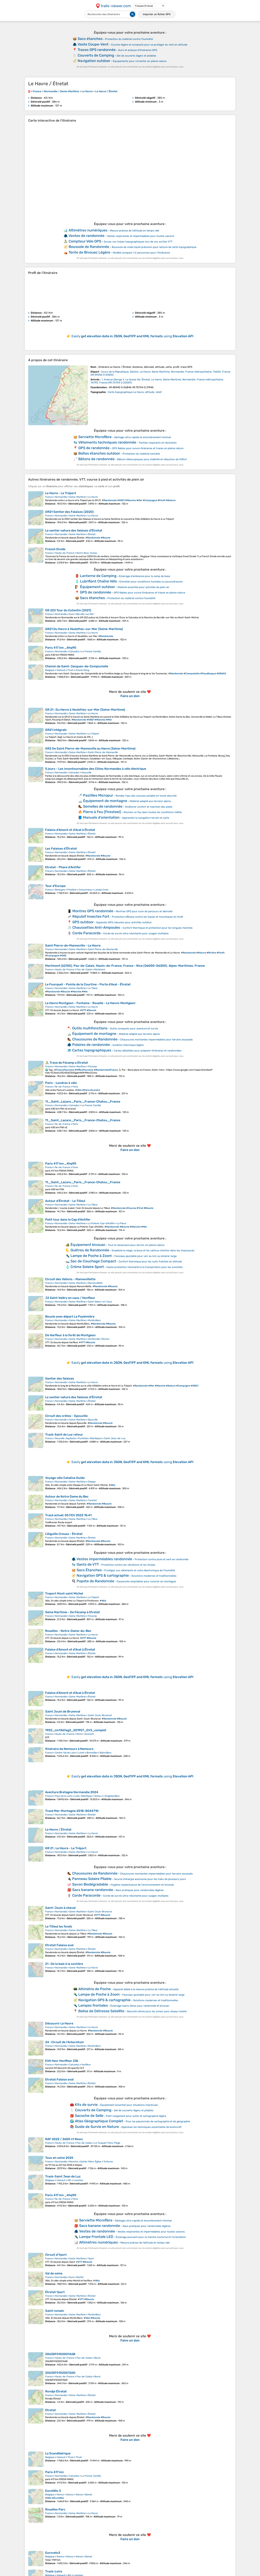 This screenshot has width=260, height=2576. What do you see at coordinates (70, 1279) in the screenshot?
I see `Circuit des Vallons - Mannevillette` at bounding box center [70, 1279].